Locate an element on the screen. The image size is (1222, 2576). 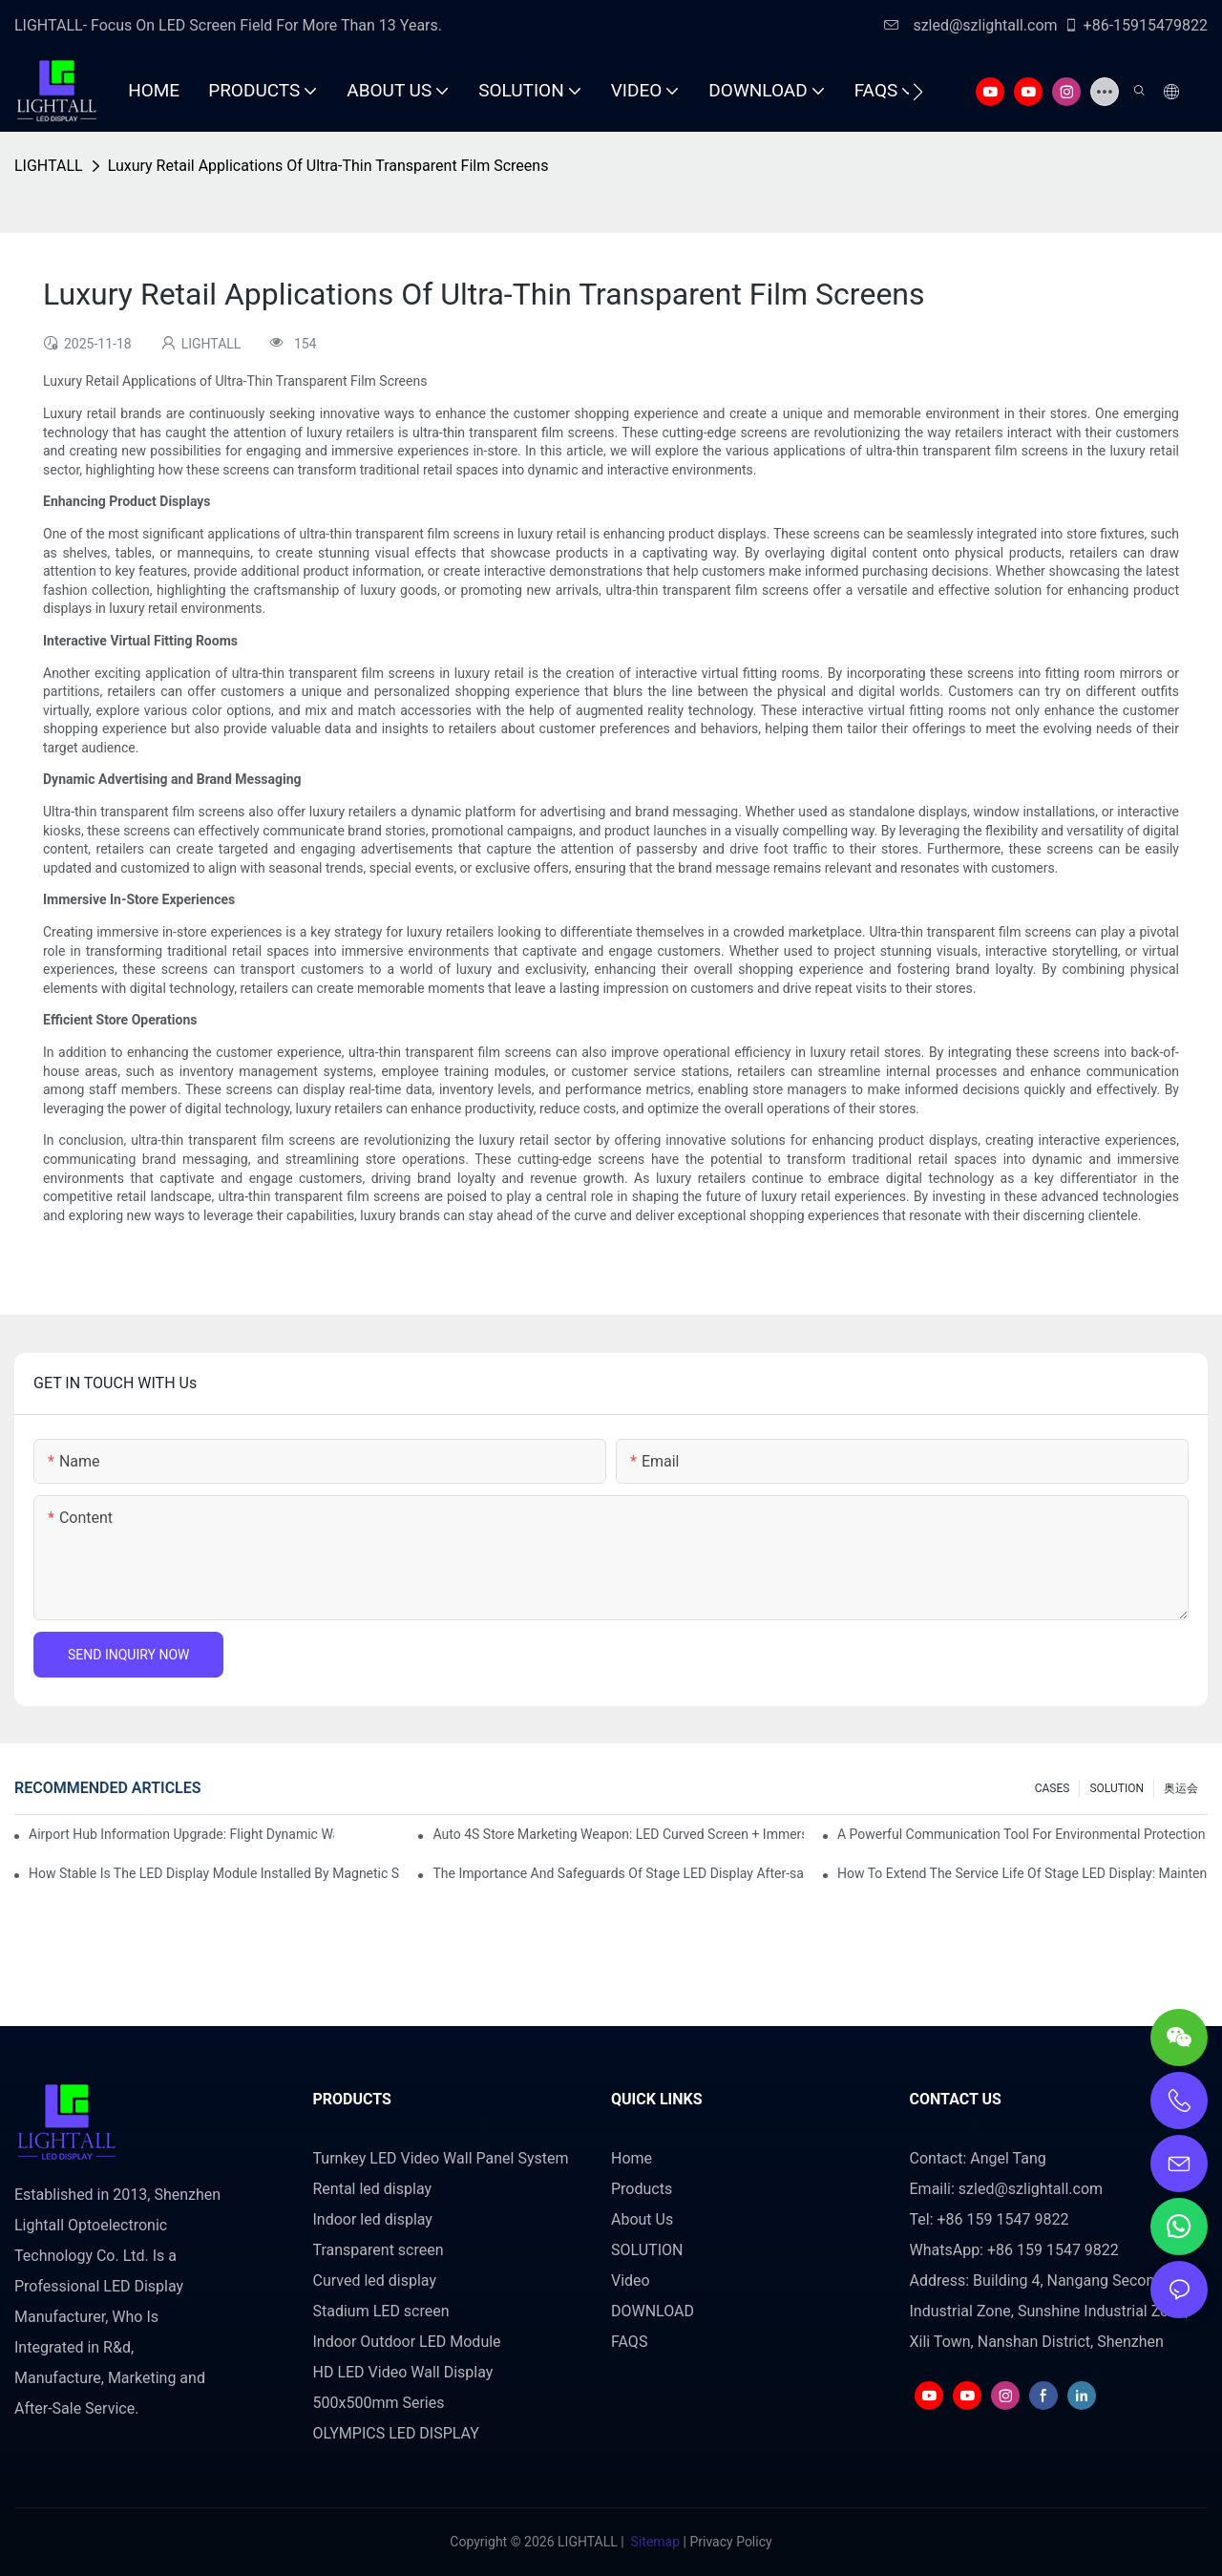
How Stable Is The LED Display Module Installed By Magnetic Suction? is located at coordinates (214, 1873).